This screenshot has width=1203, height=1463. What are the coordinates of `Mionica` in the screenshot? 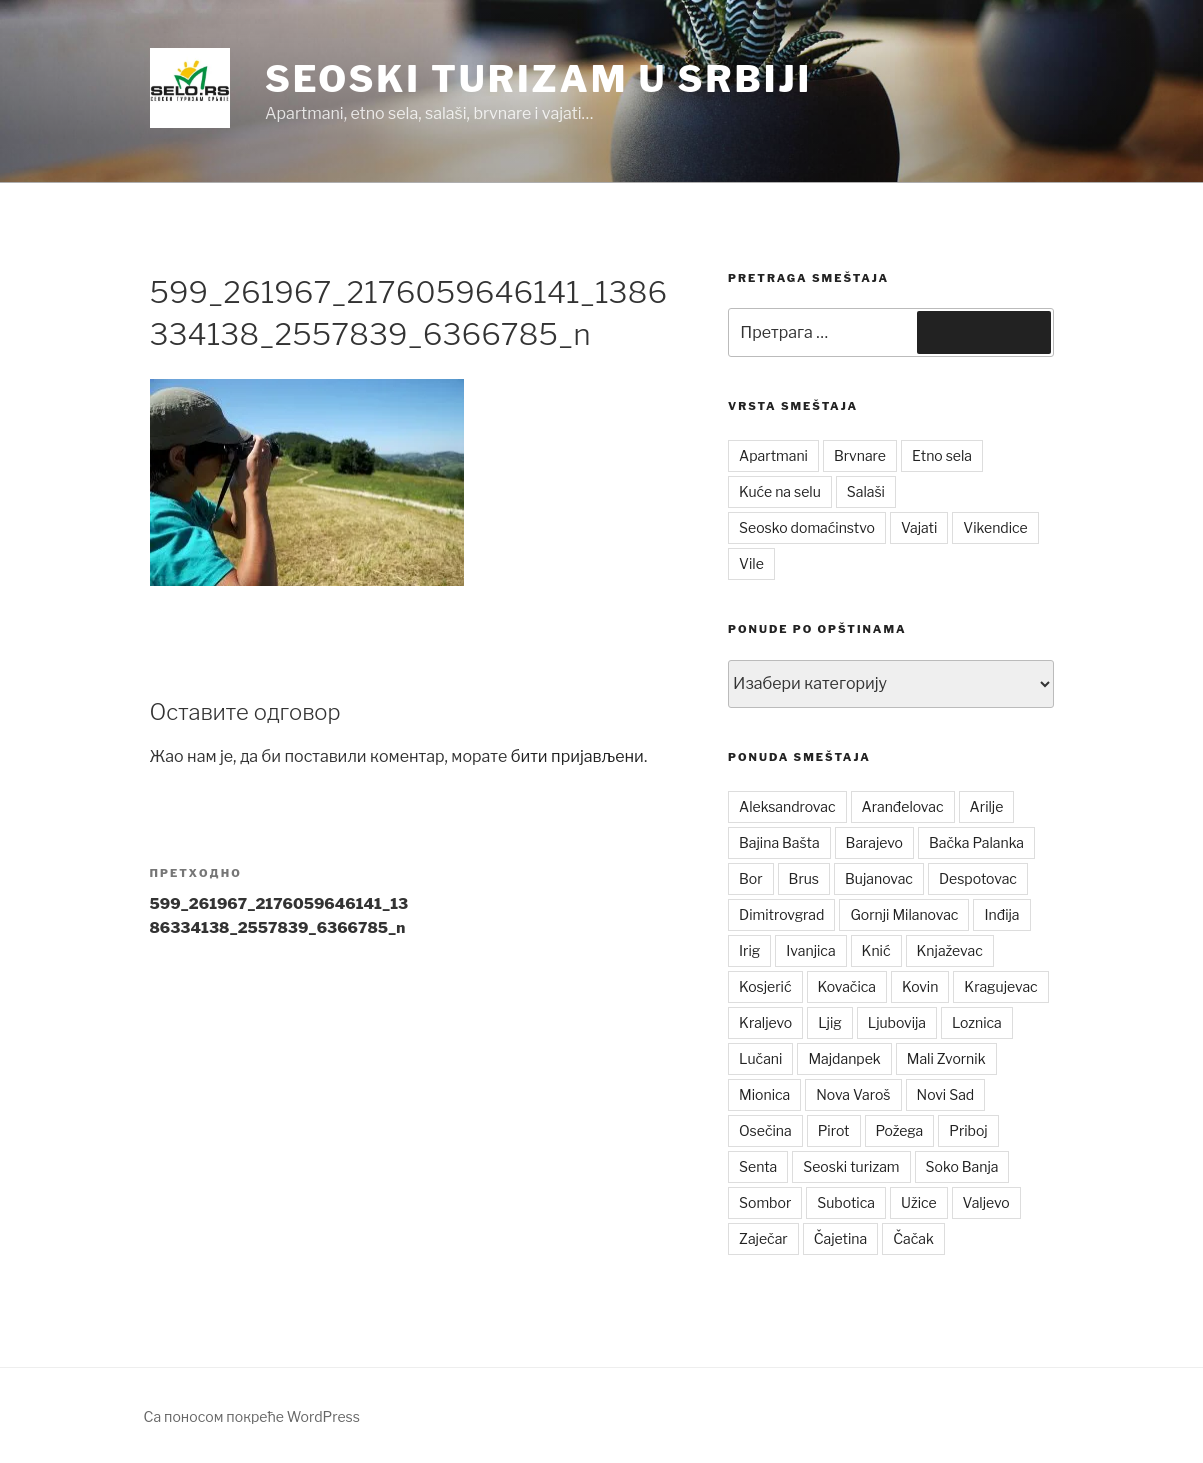 It's located at (764, 1094).